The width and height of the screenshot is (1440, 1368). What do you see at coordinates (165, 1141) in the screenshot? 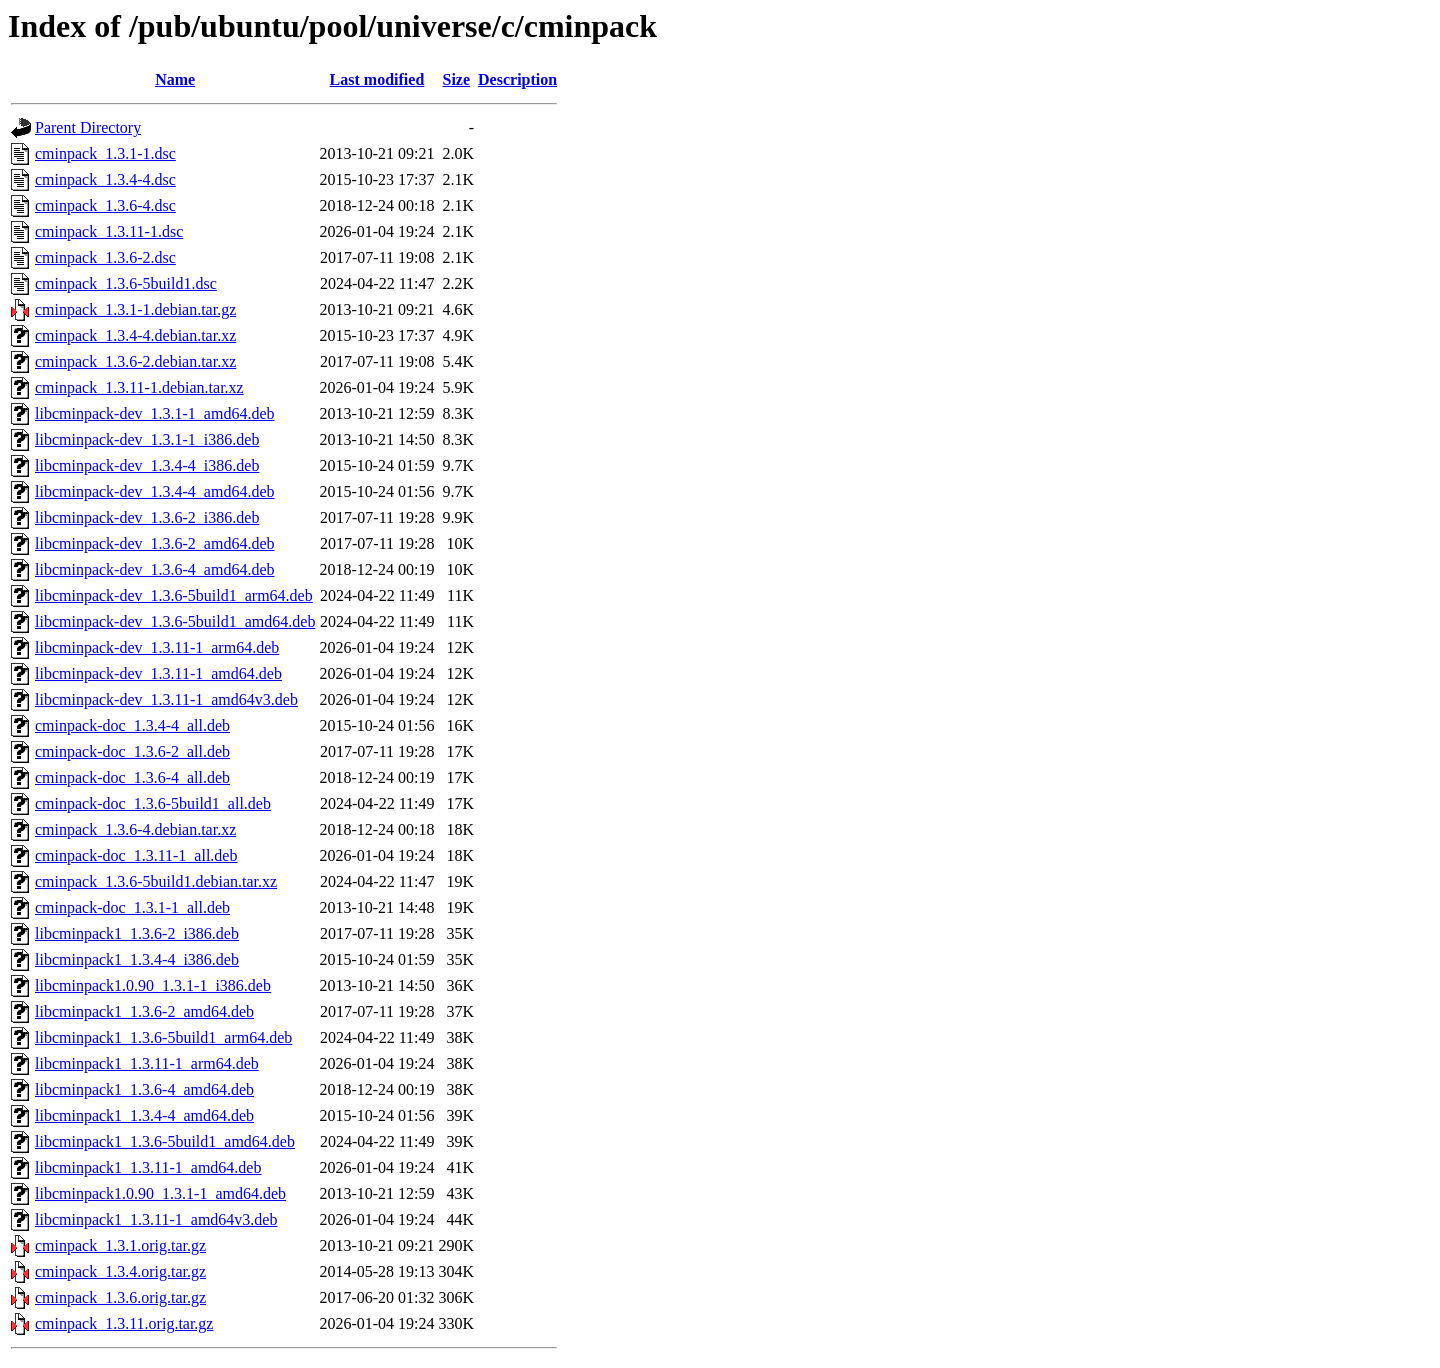
I see `libcminpack1_1.3.6-5build1_amd64.deb` at bounding box center [165, 1141].